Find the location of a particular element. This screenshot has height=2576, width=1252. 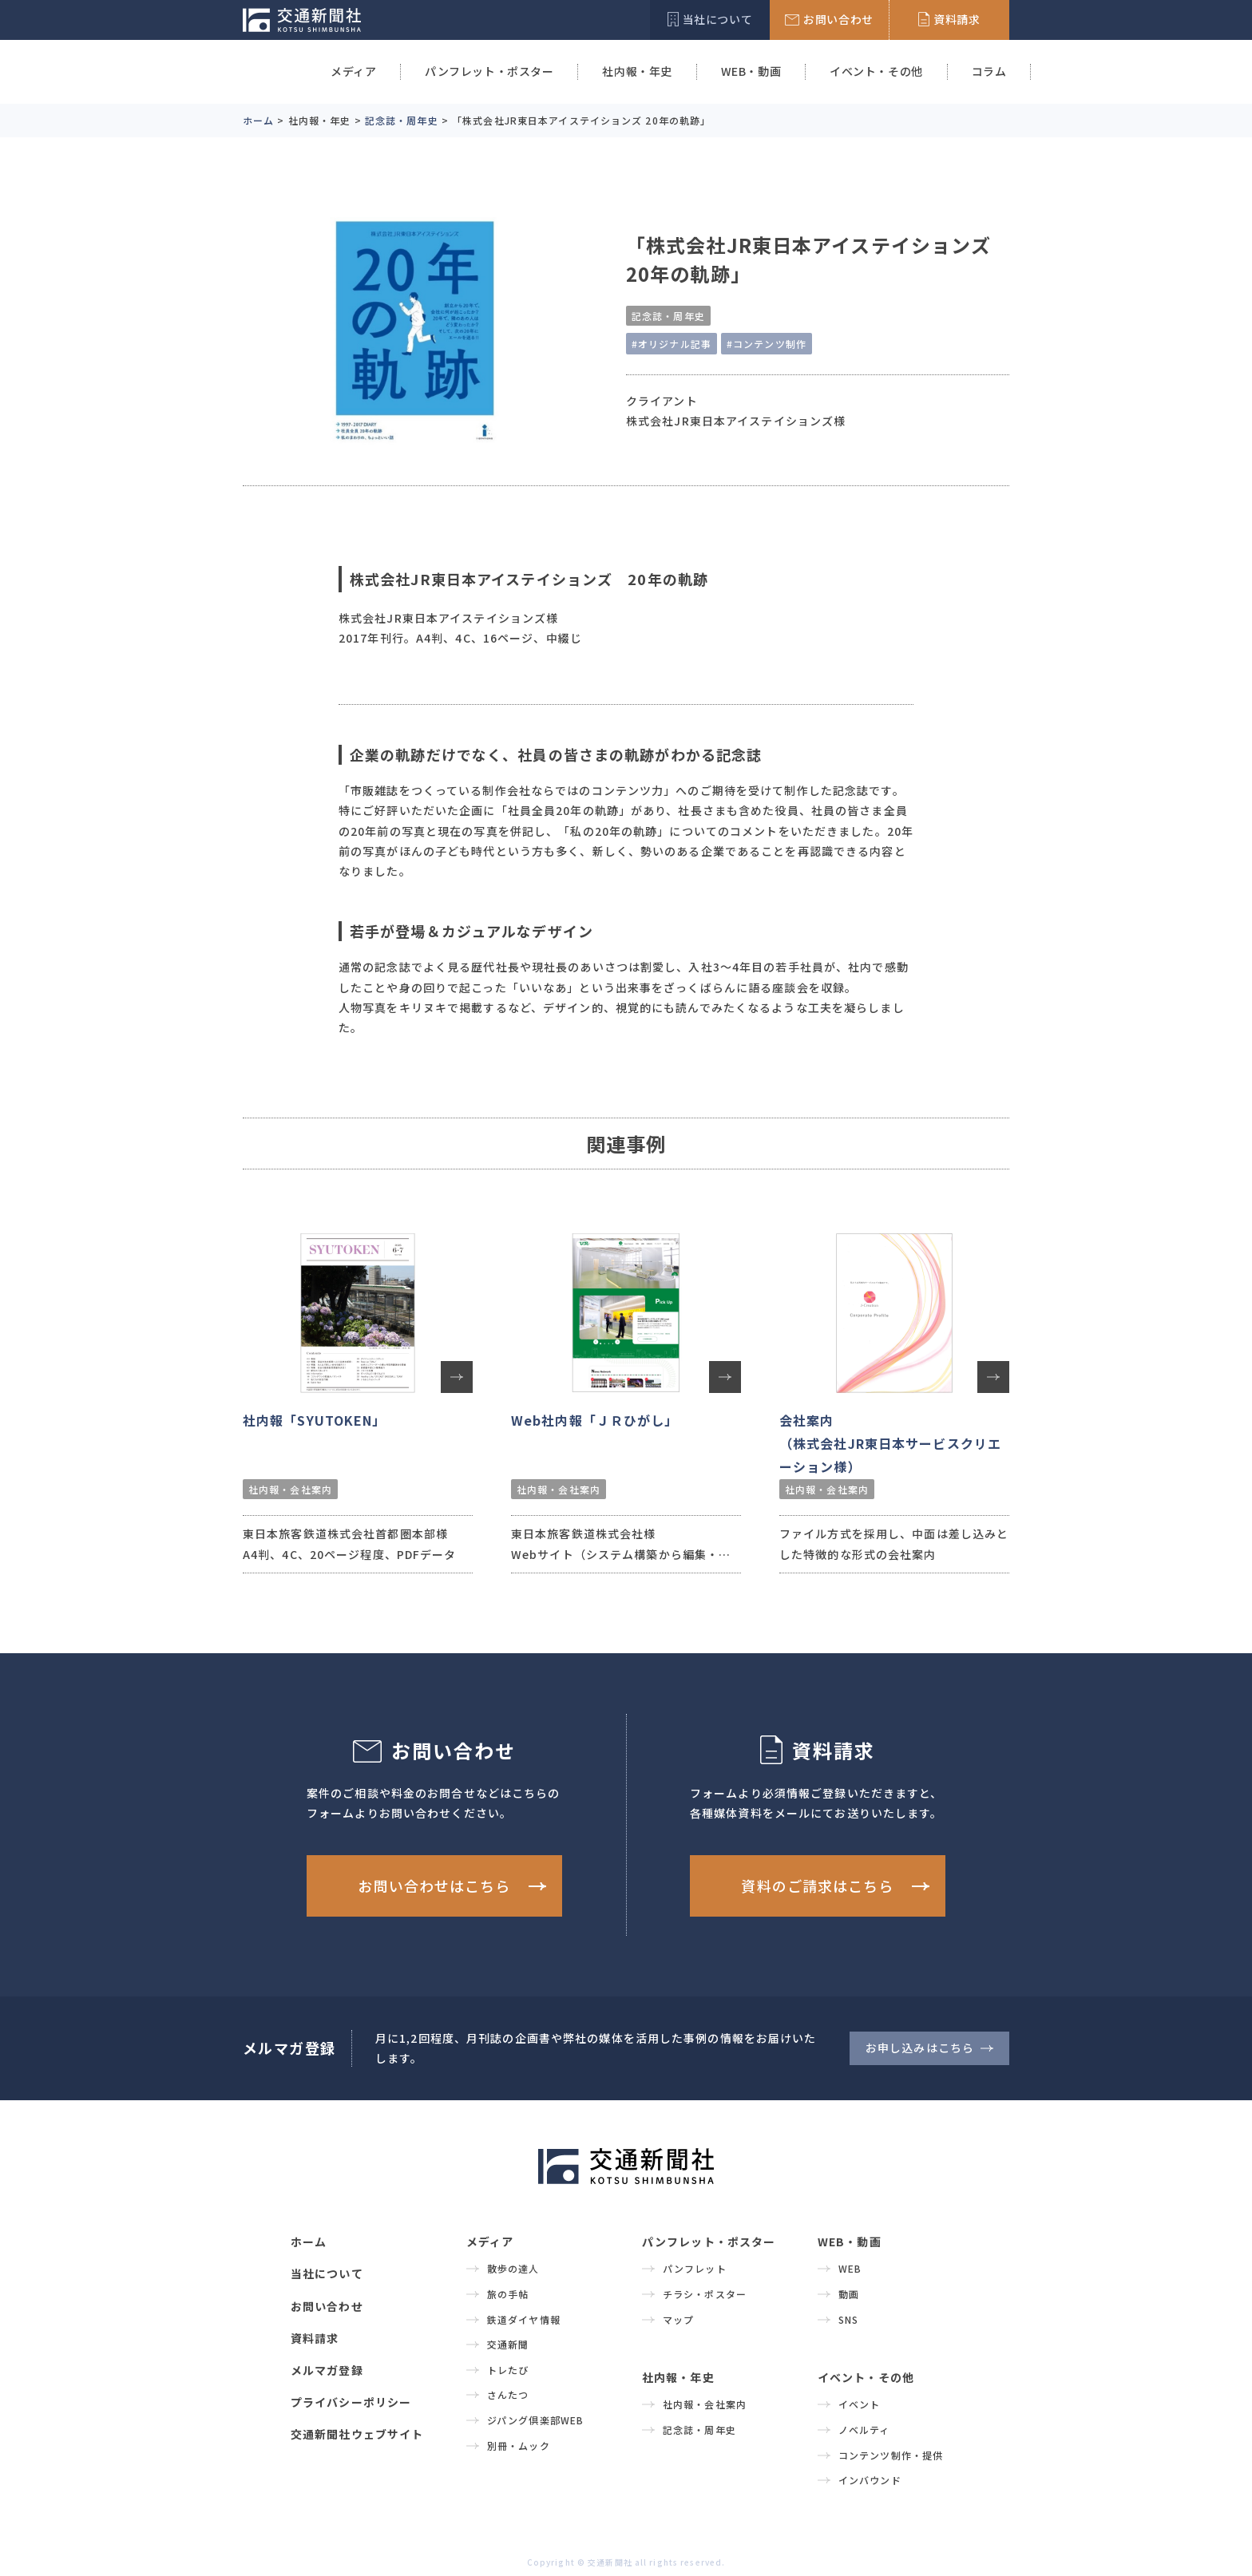

イベント is located at coordinates (859, 2404).